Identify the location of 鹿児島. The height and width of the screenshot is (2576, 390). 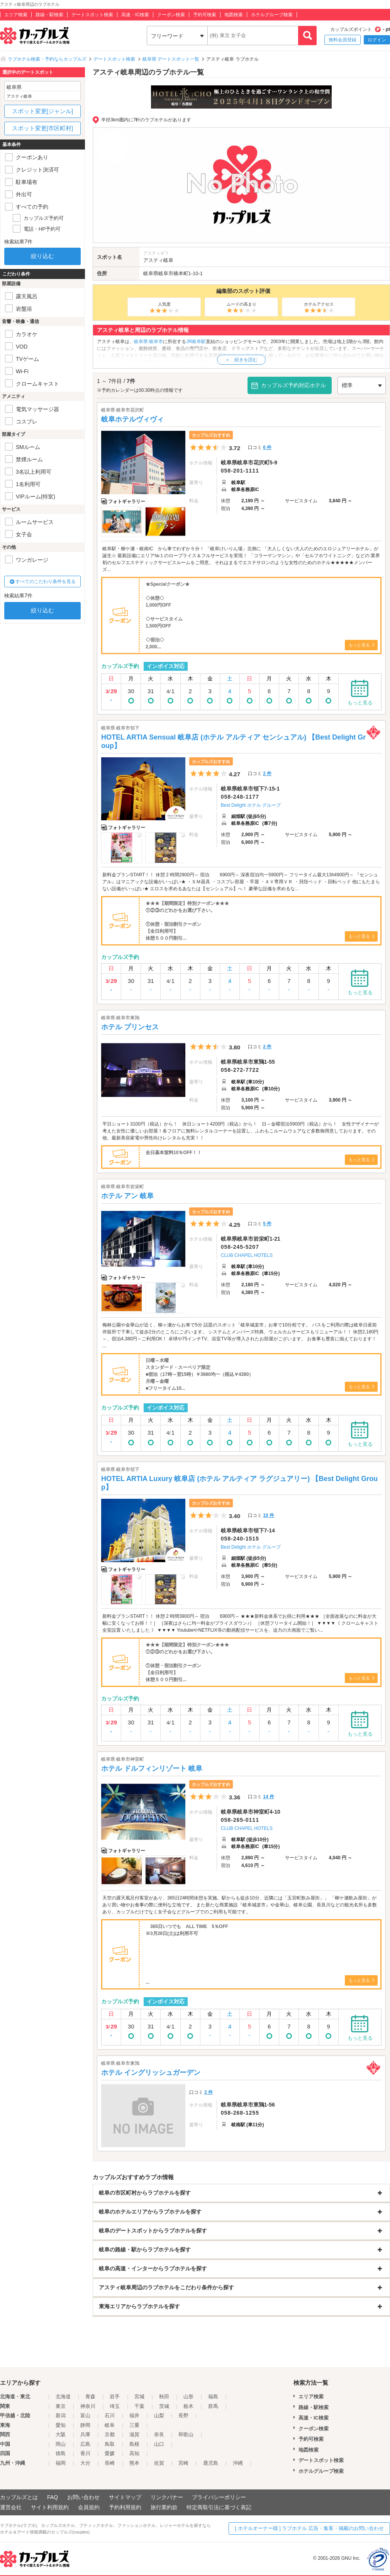
(210, 2463).